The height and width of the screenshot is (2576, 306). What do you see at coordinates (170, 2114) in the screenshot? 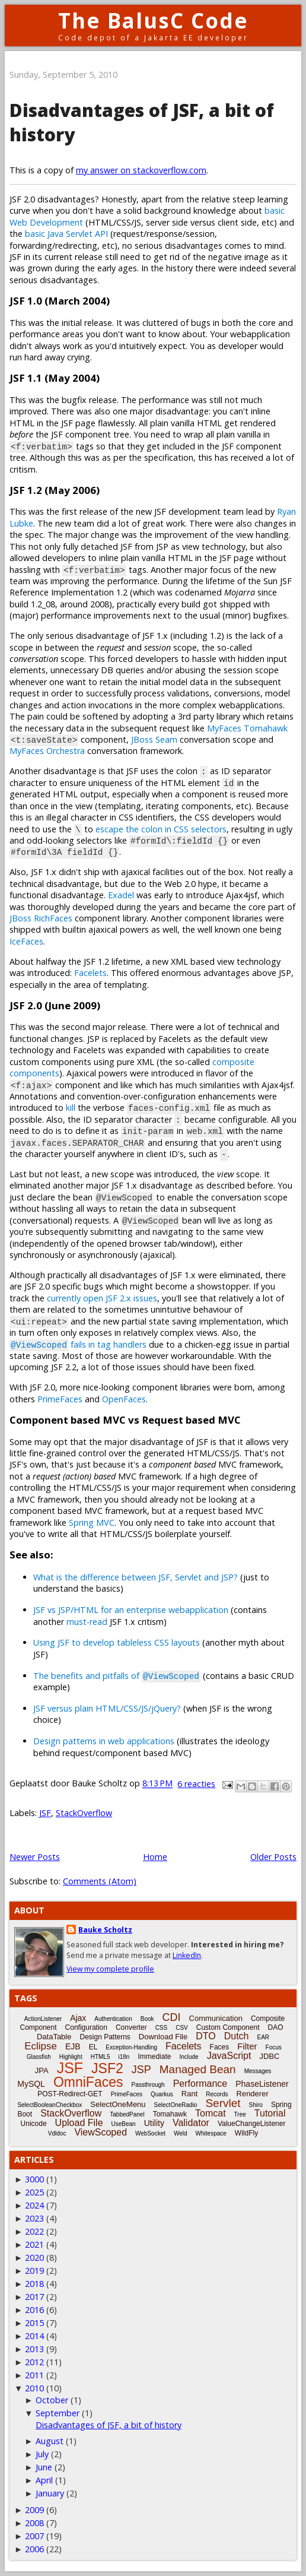
I see `Tomahawk` at bounding box center [170, 2114].